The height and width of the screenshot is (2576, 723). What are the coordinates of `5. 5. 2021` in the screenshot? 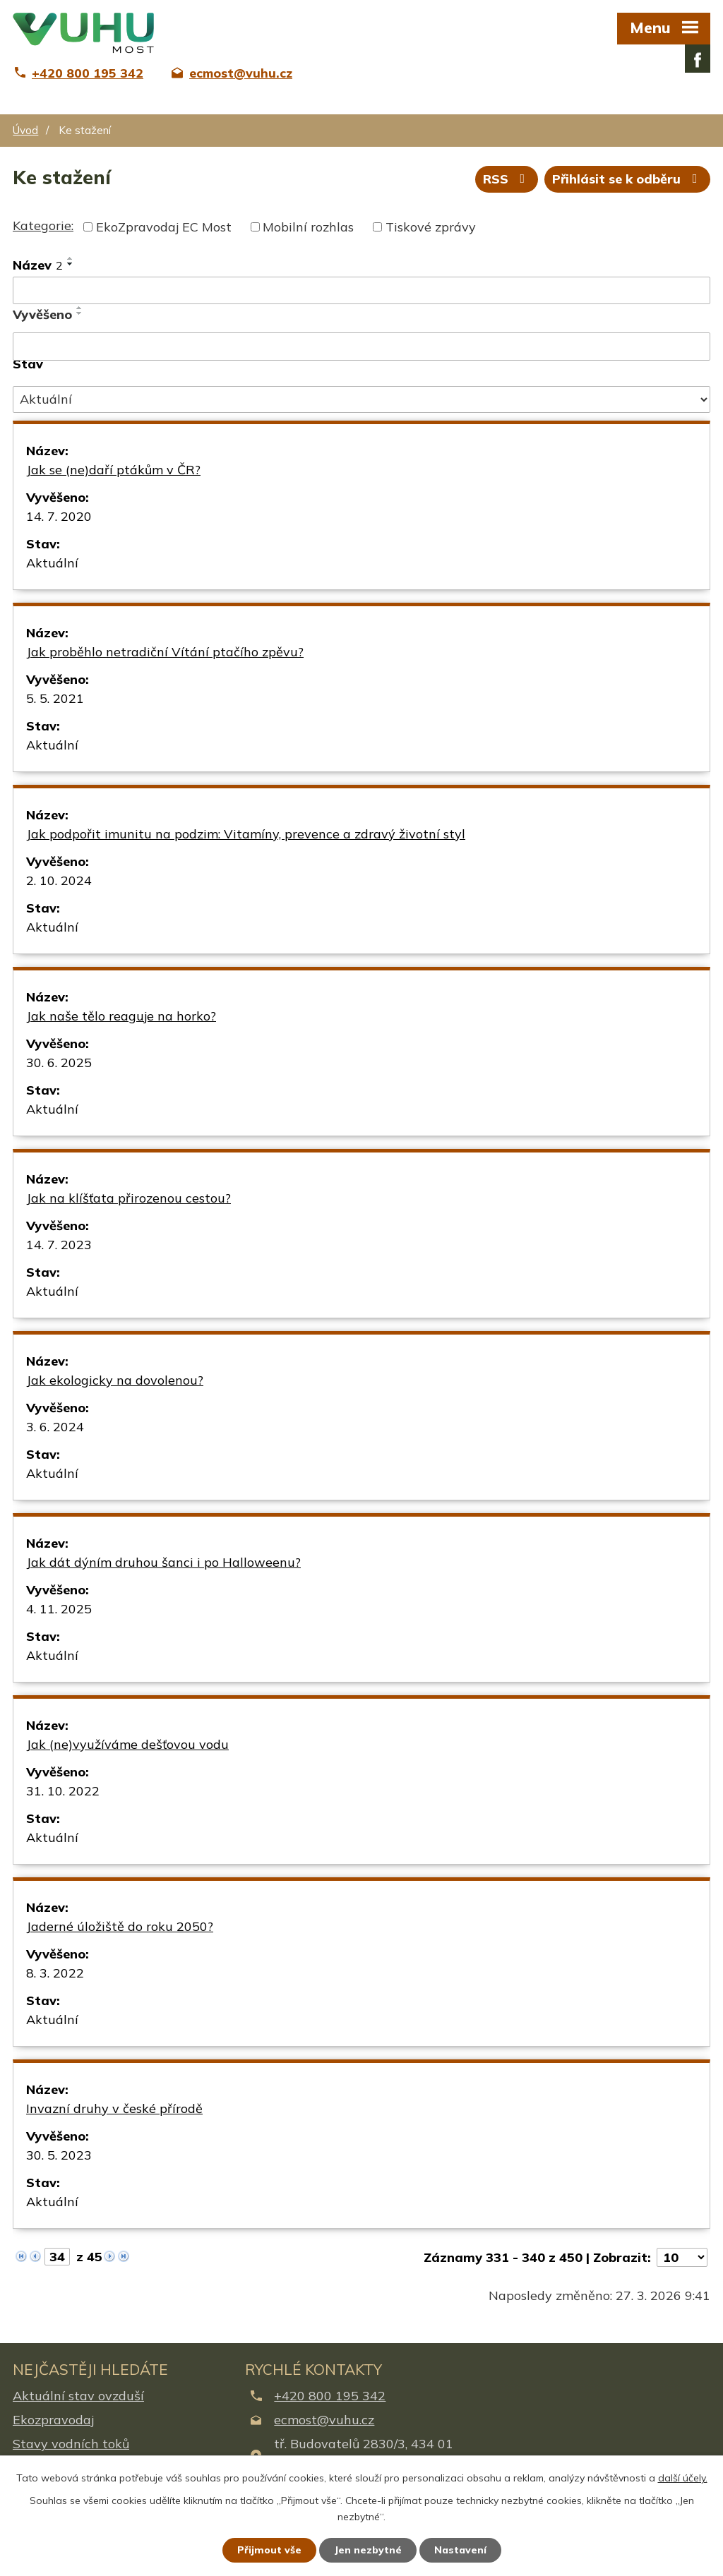 It's located at (55, 698).